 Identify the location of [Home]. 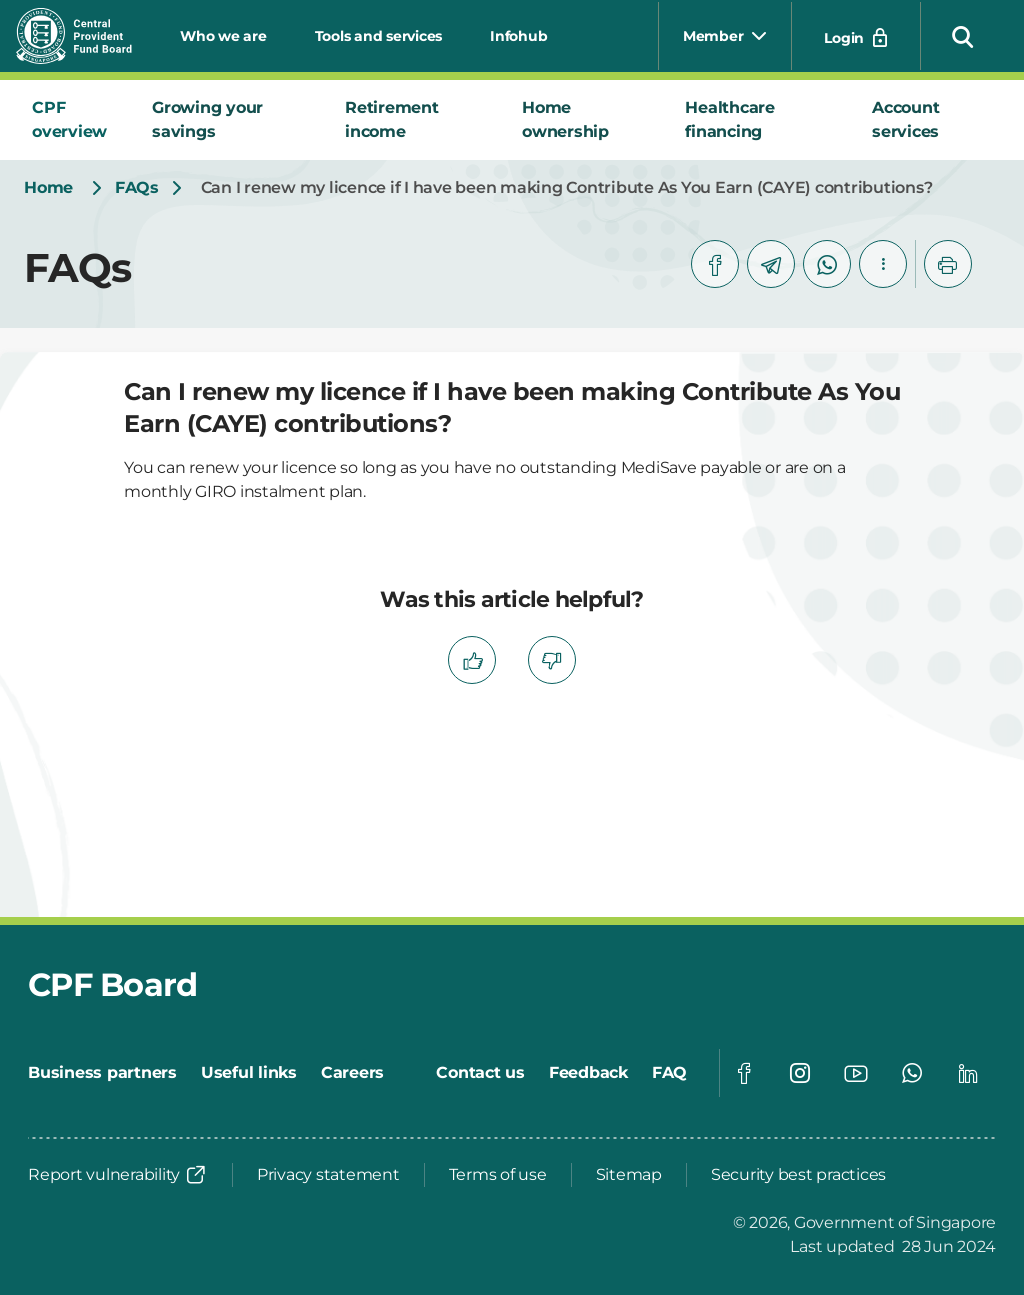
(48, 188).